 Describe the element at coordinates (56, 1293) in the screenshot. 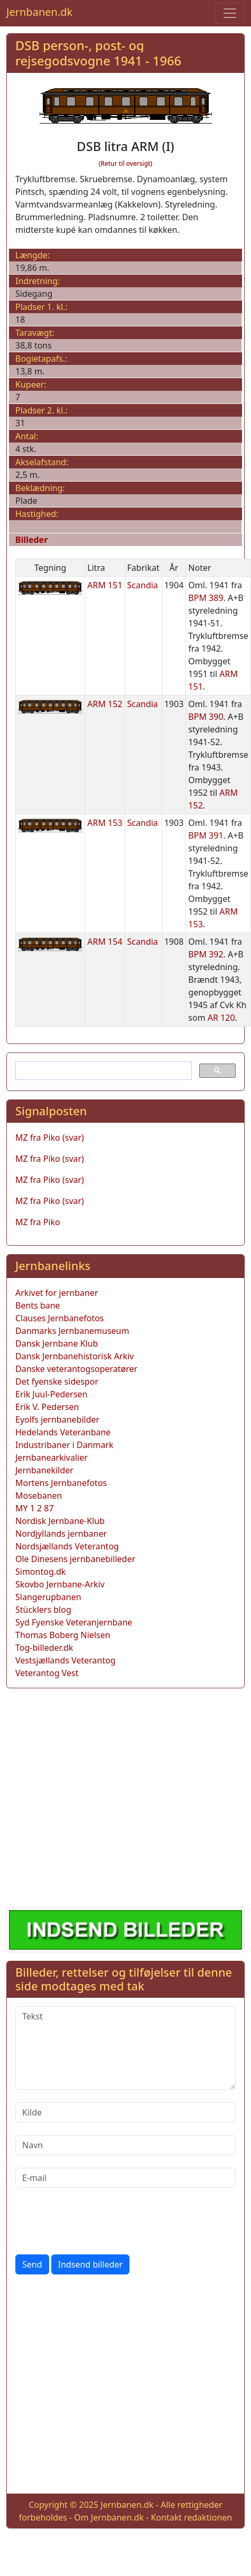

I see `Arkivet for jernbaner` at that location.